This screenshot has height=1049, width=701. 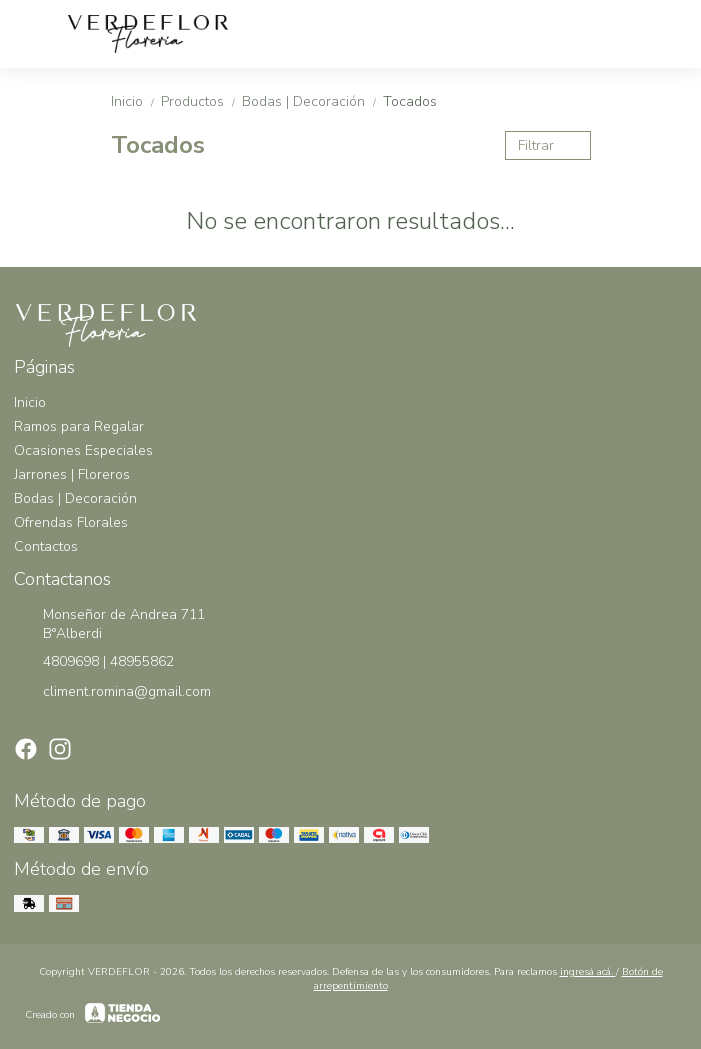 What do you see at coordinates (72, 474) in the screenshot?
I see `Jarrones | Floreros` at bounding box center [72, 474].